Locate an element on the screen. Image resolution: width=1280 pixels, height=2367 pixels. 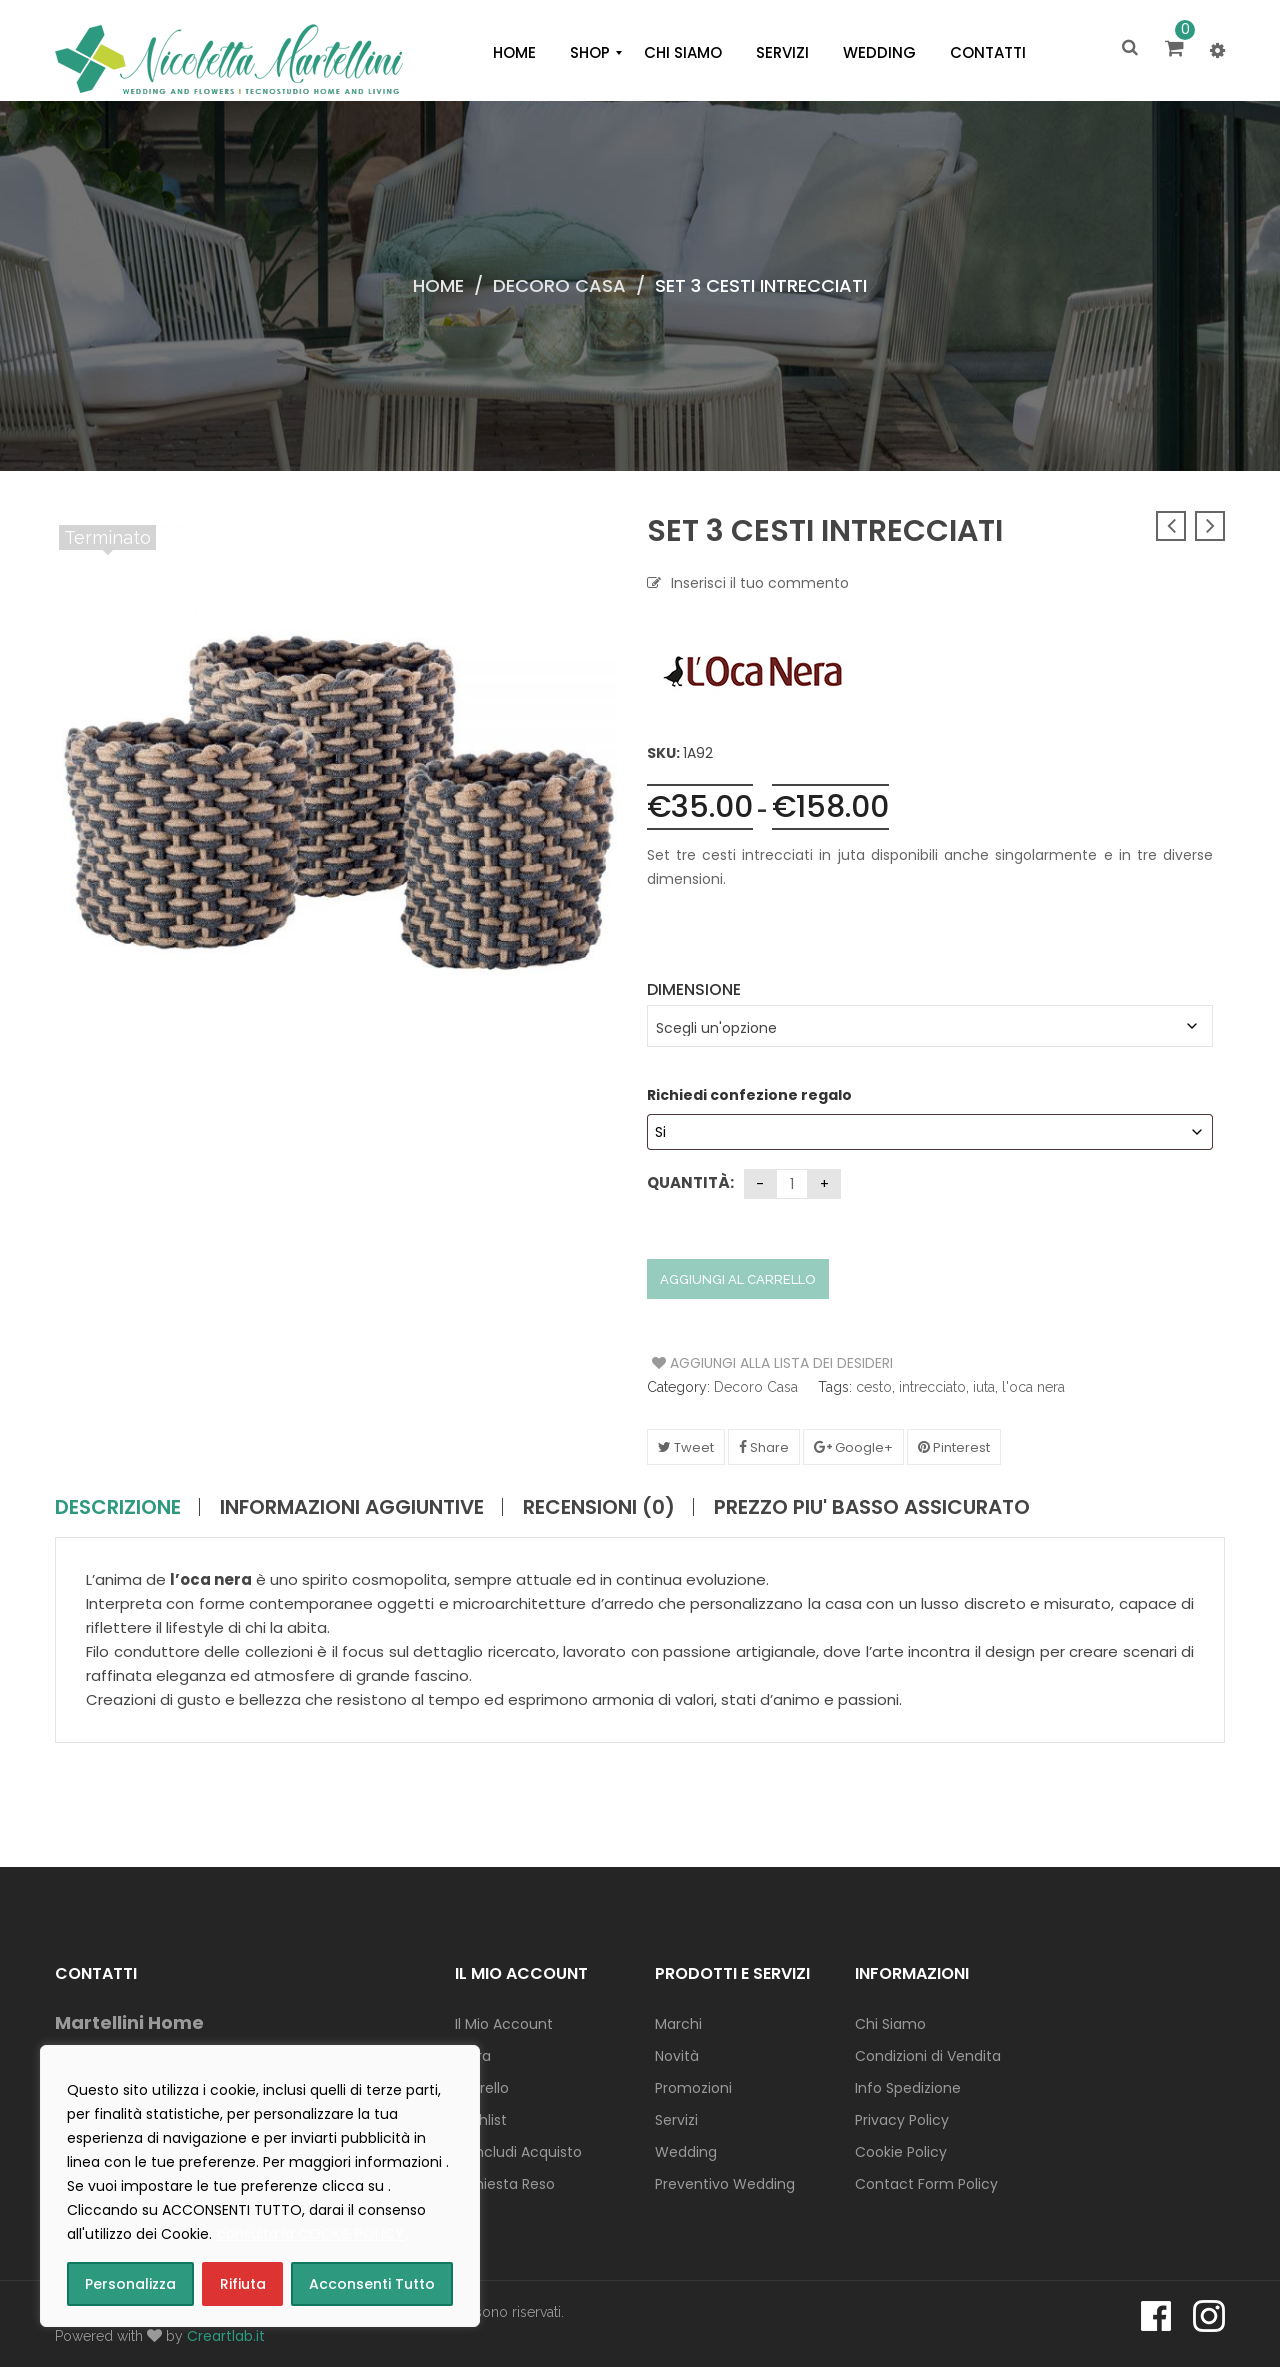
Il Mio Account is located at coordinates (504, 2024).